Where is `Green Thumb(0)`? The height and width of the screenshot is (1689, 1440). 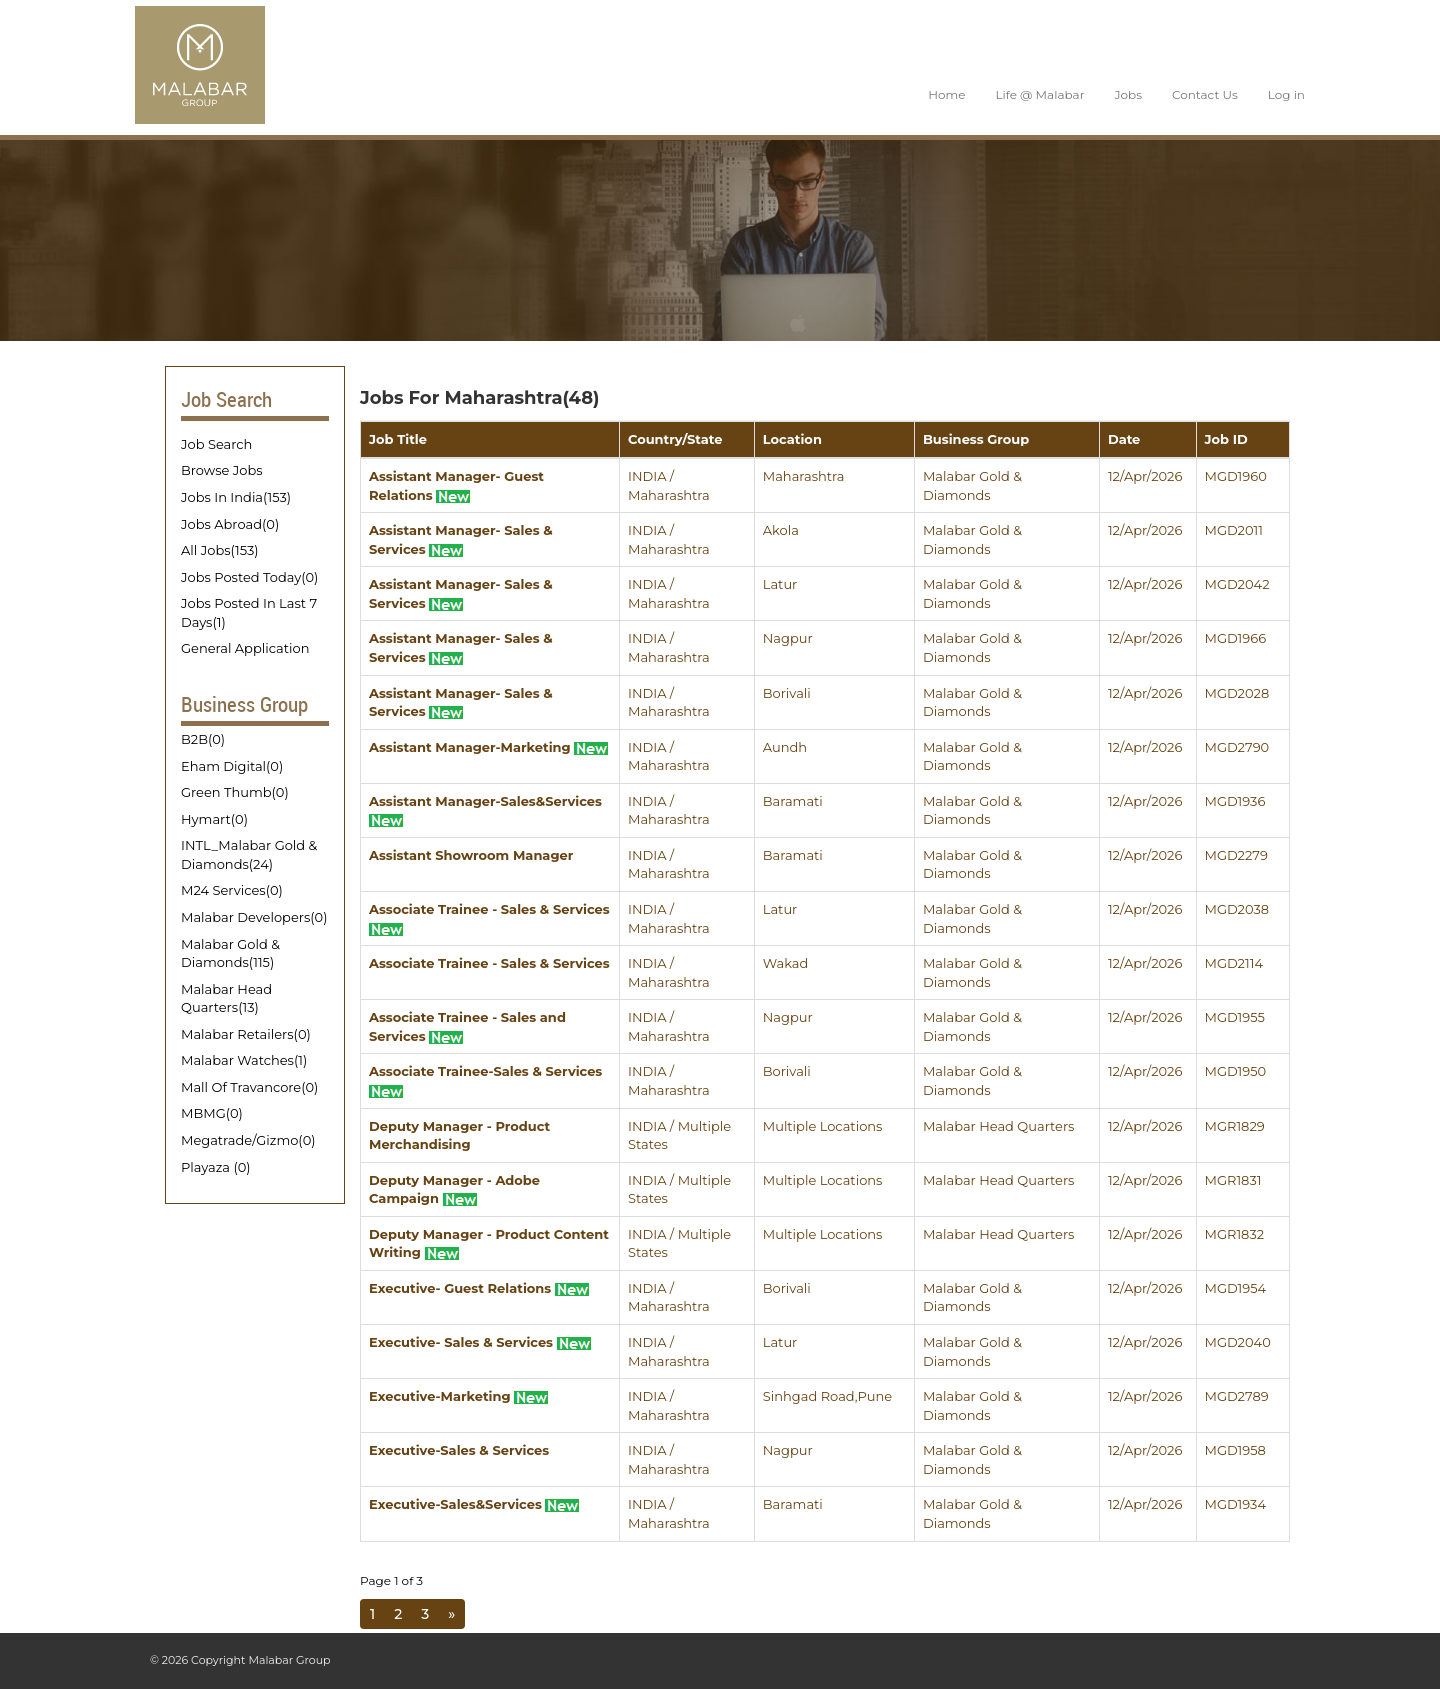 Green Thumb(0) is located at coordinates (235, 792).